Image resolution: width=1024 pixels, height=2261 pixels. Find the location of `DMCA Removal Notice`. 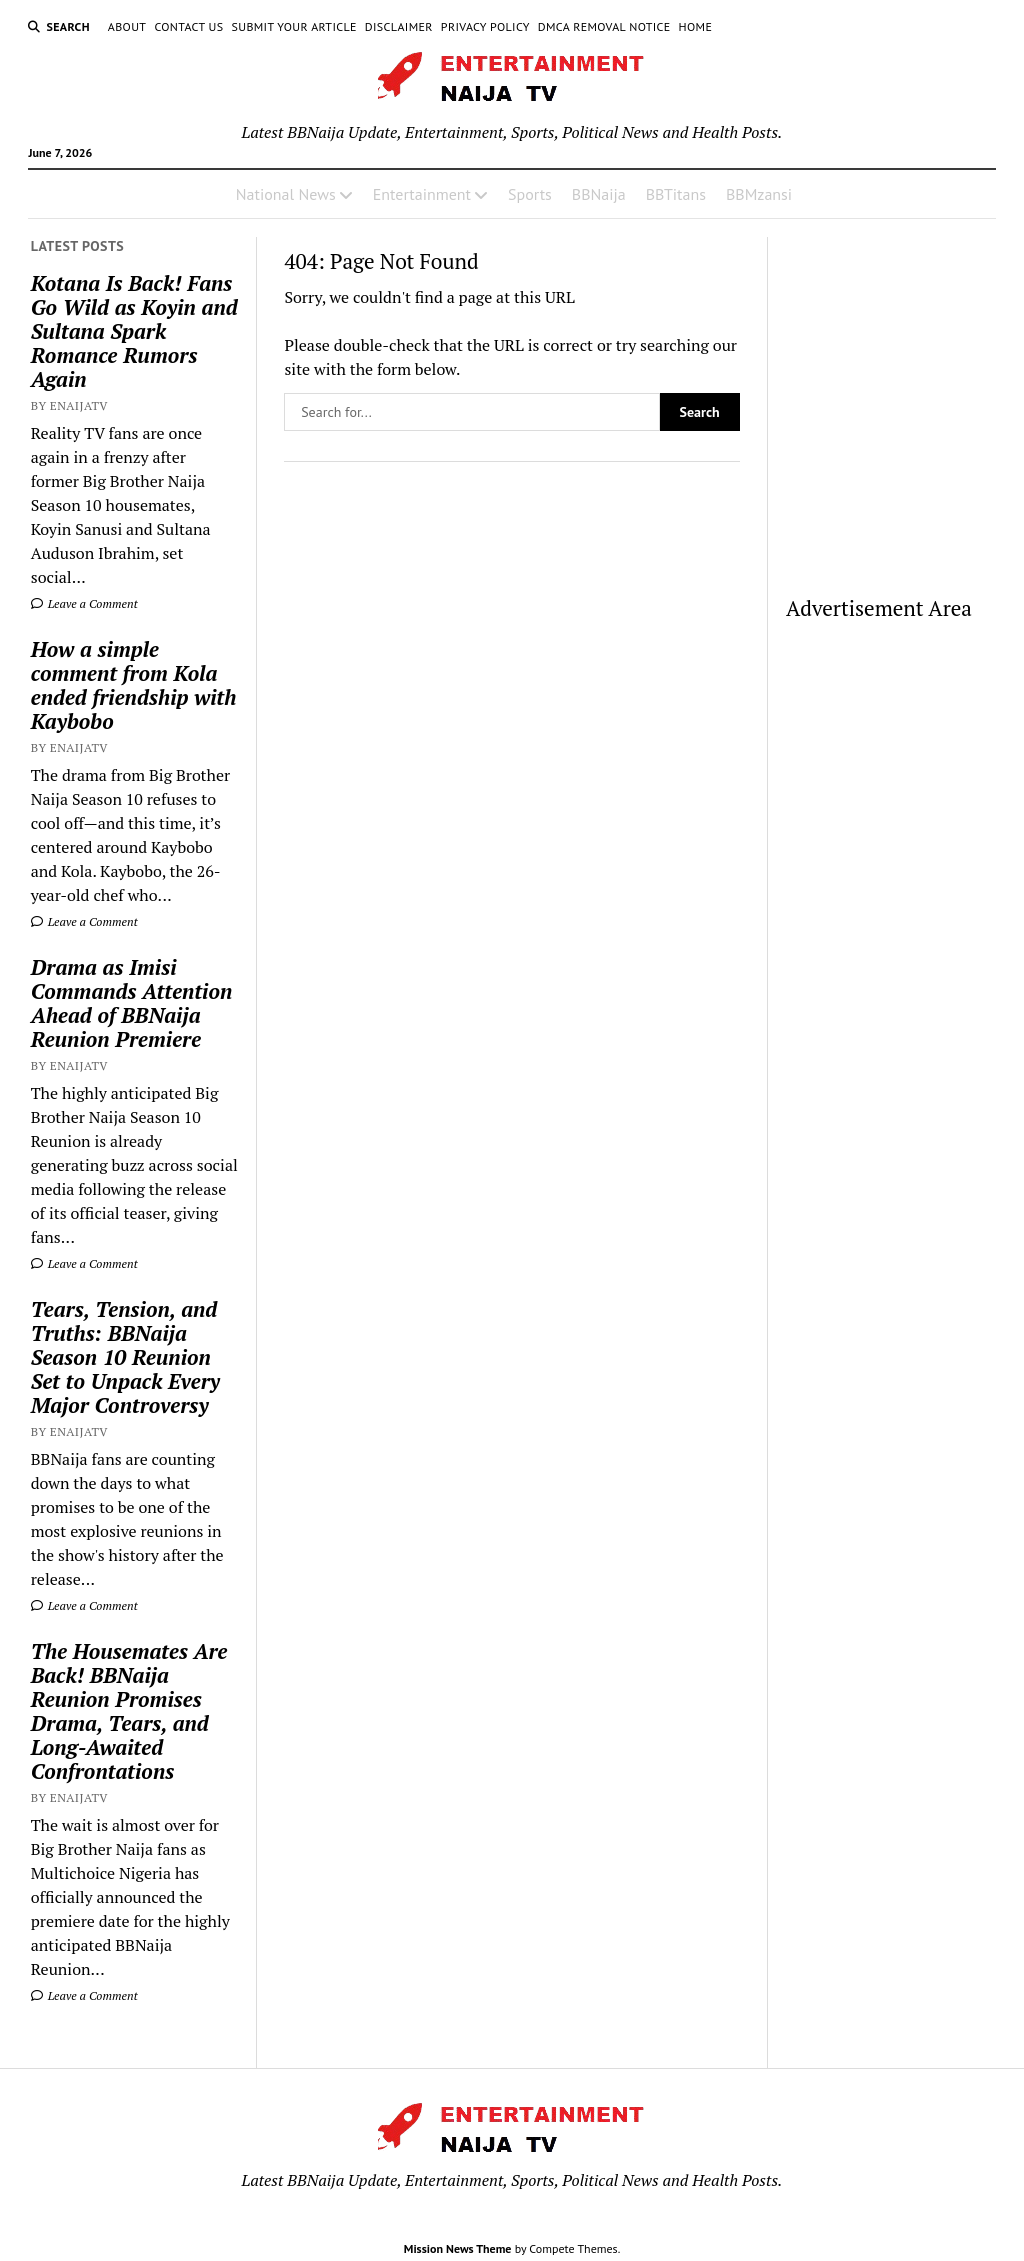

DMCA Removal Notice is located at coordinates (604, 26).